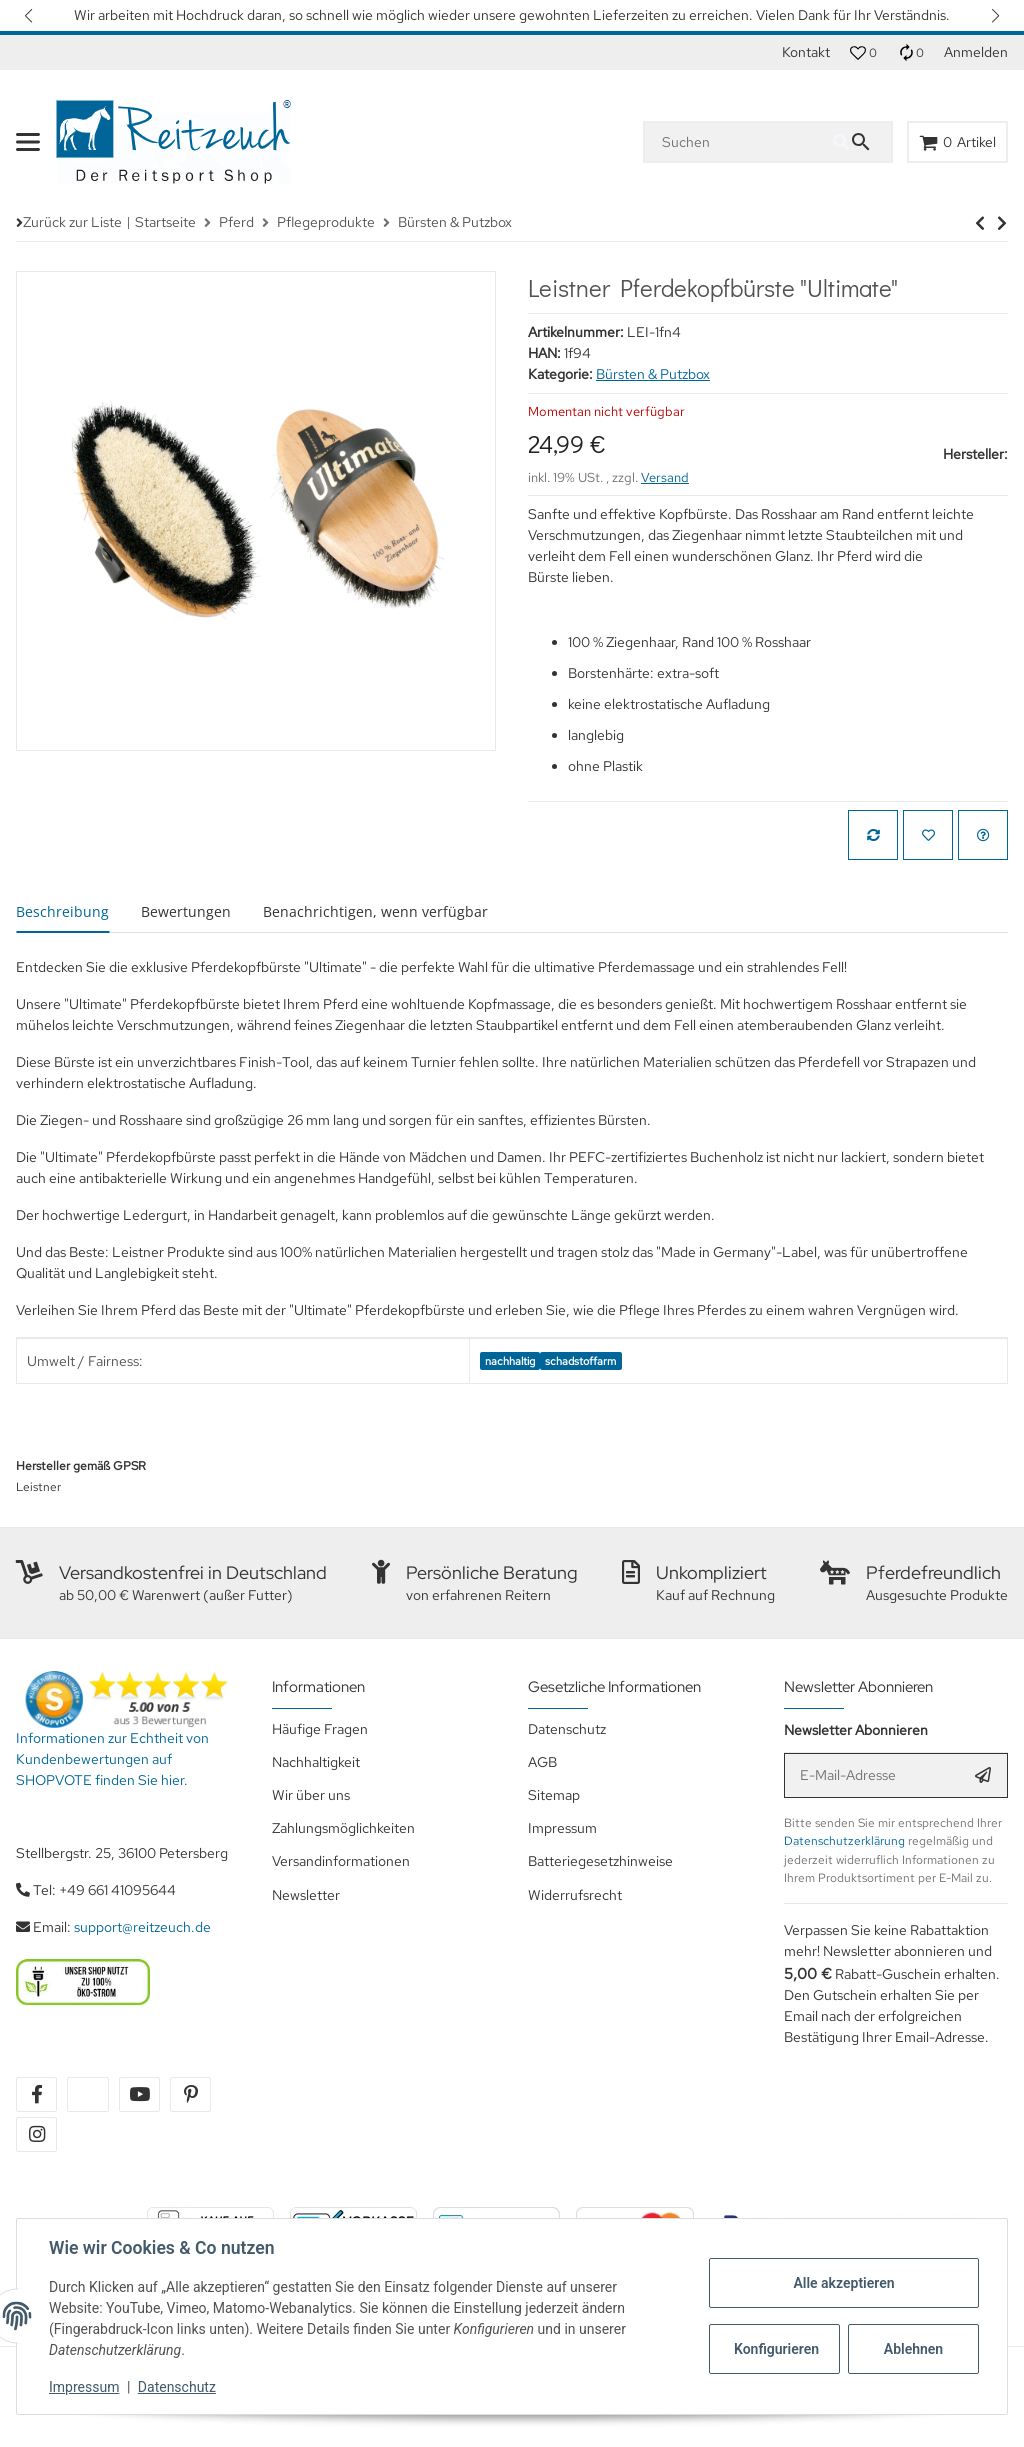 This screenshot has height=2447, width=1024. I want to click on Batteriegesetzhinweise, so click(600, 1861).